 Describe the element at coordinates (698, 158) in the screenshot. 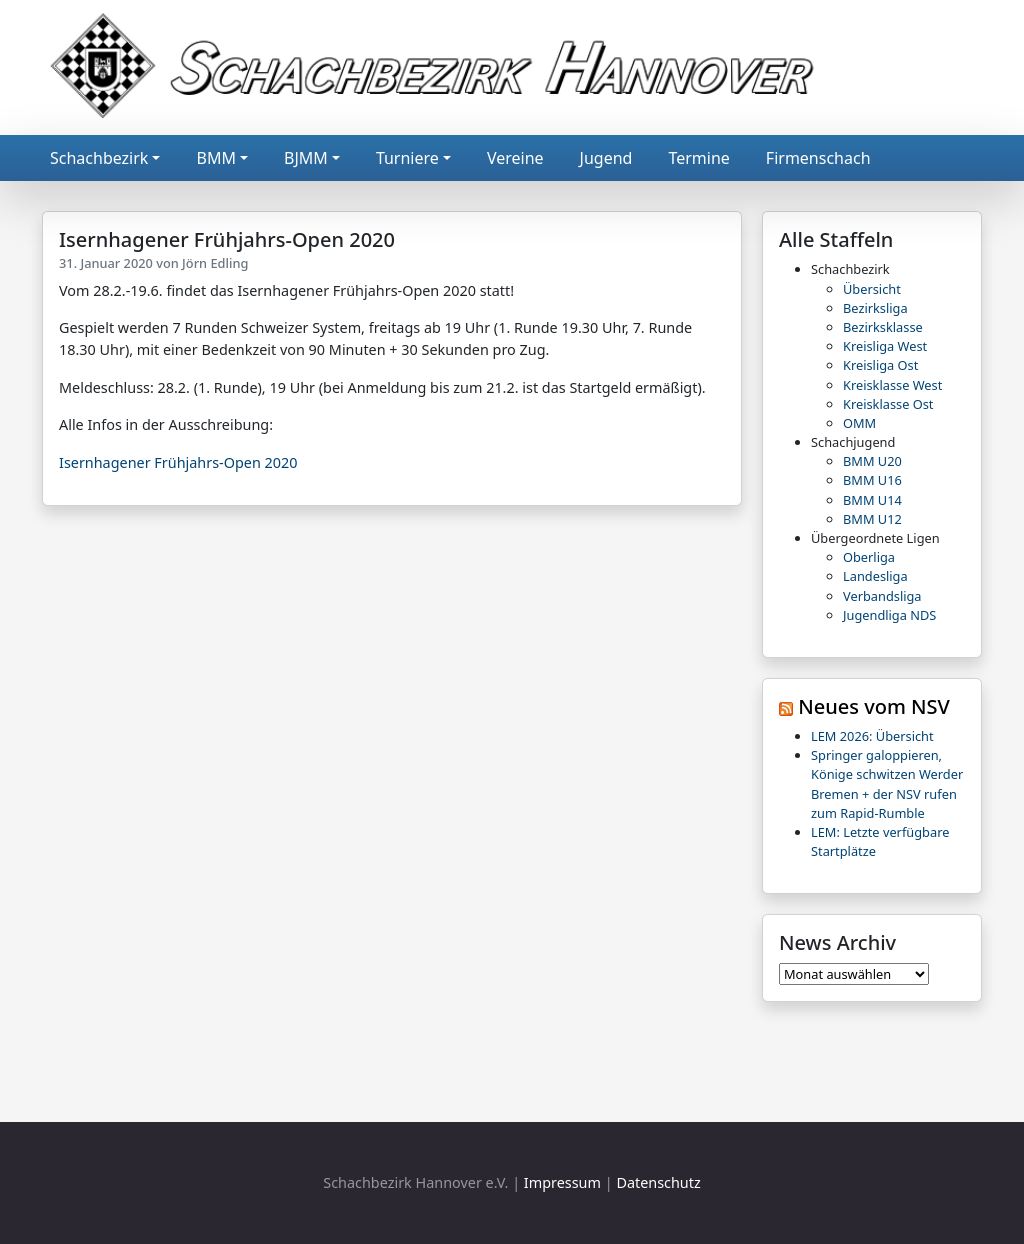

I see `Termine` at that location.